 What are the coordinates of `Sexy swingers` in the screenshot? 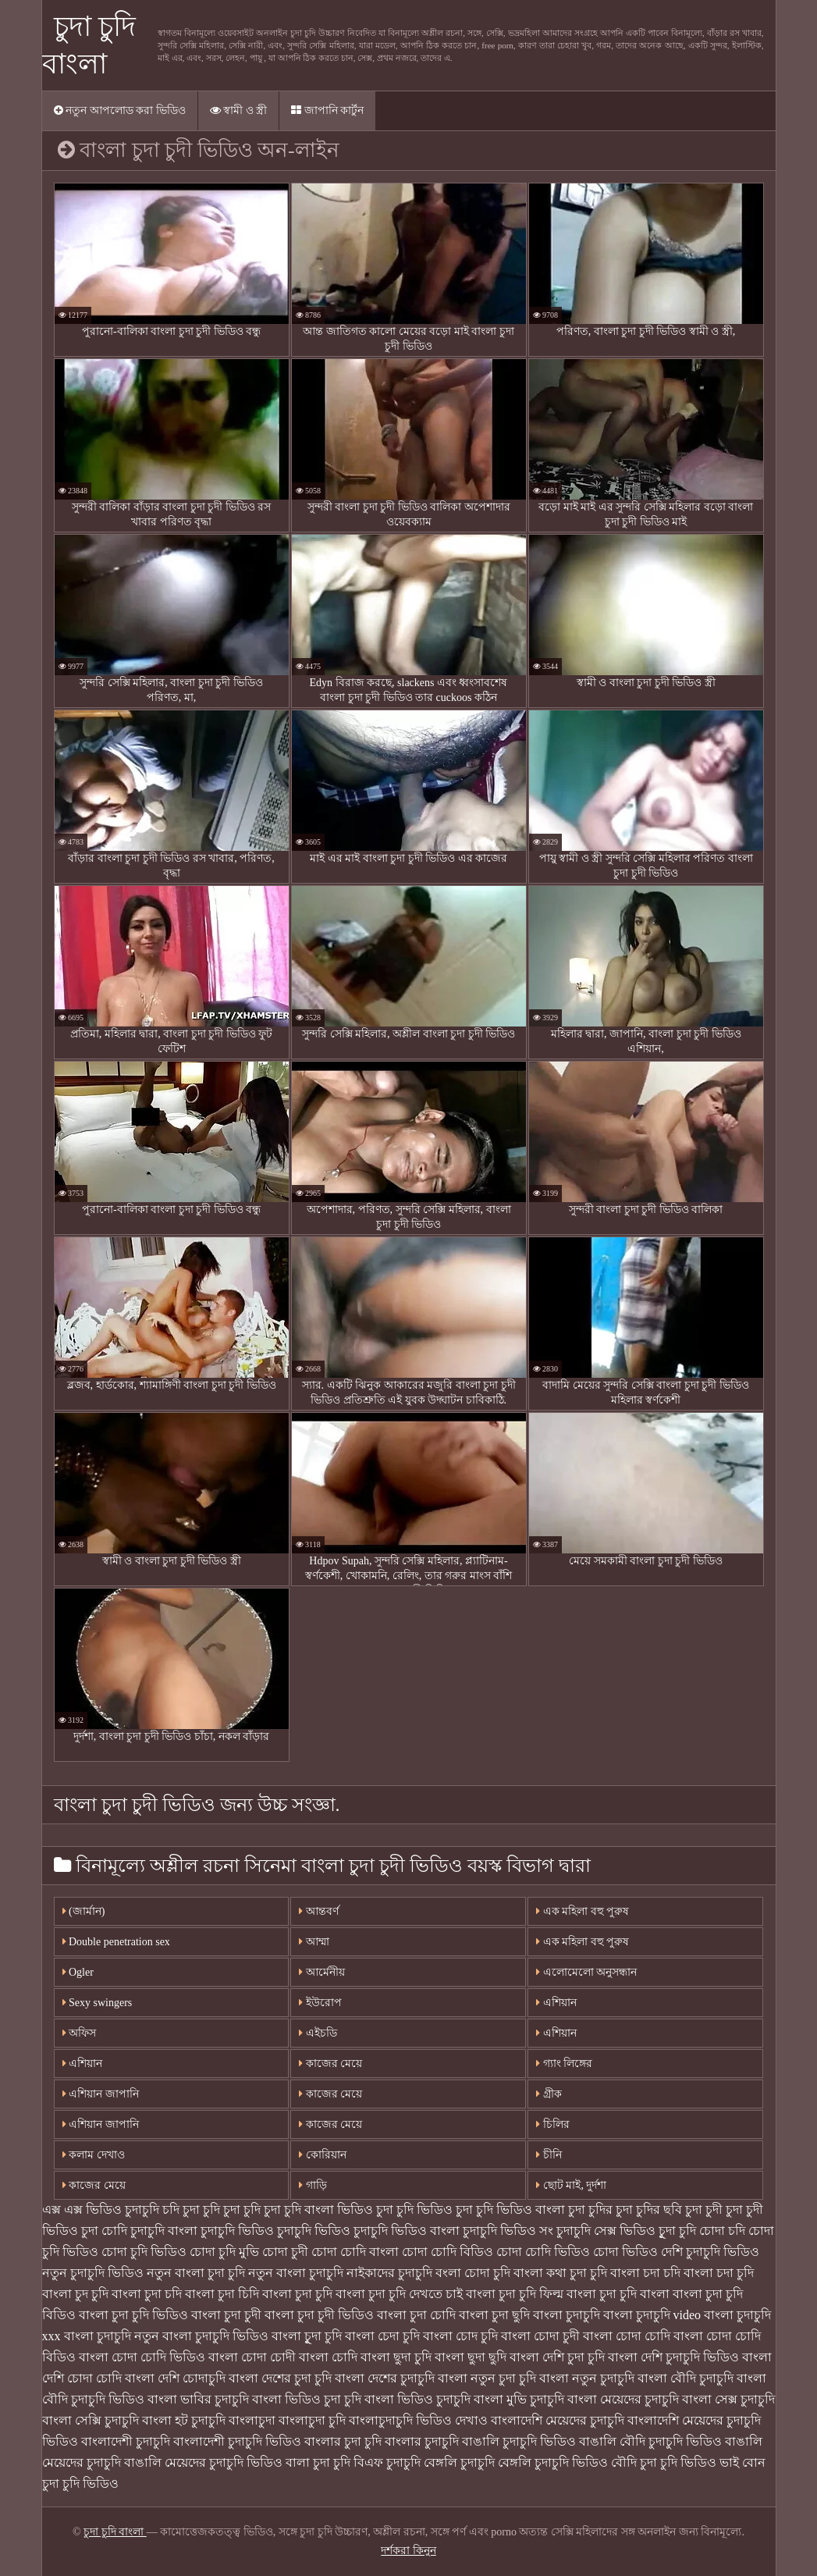 It's located at (97, 2002).